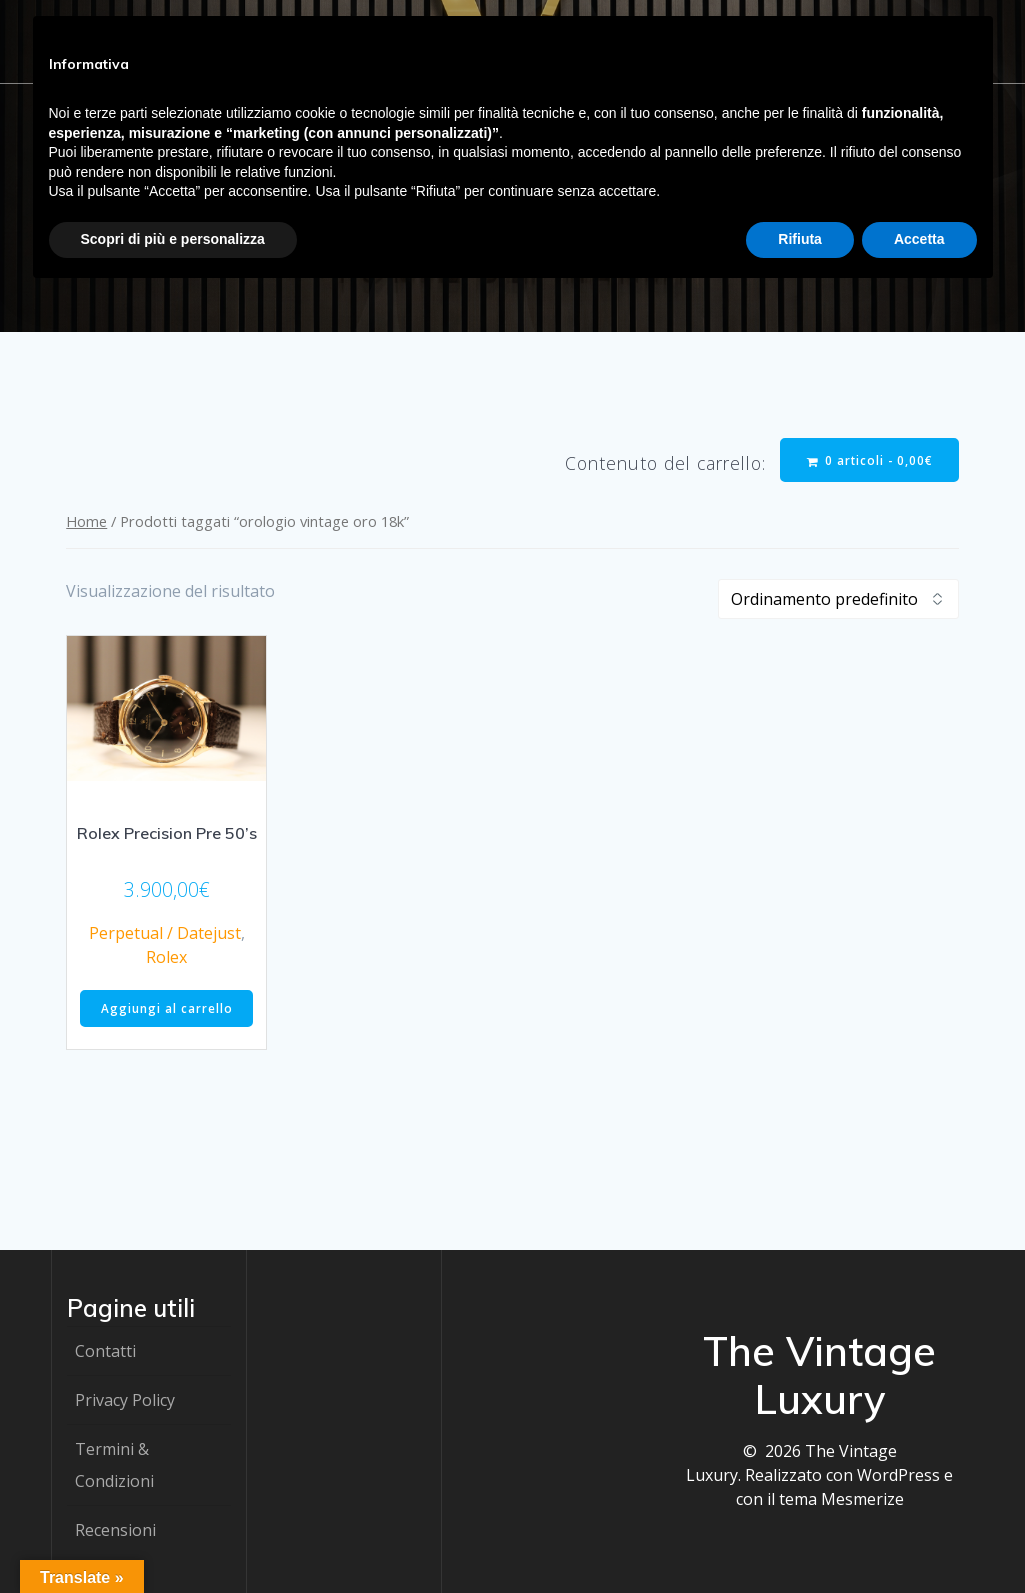 The width and height of the screenshot is (1025, 1593). What do you see at coordinates (125, 1400) in the screenshot?
I see `Privacy Policy` at bounding box center [125, 1400].